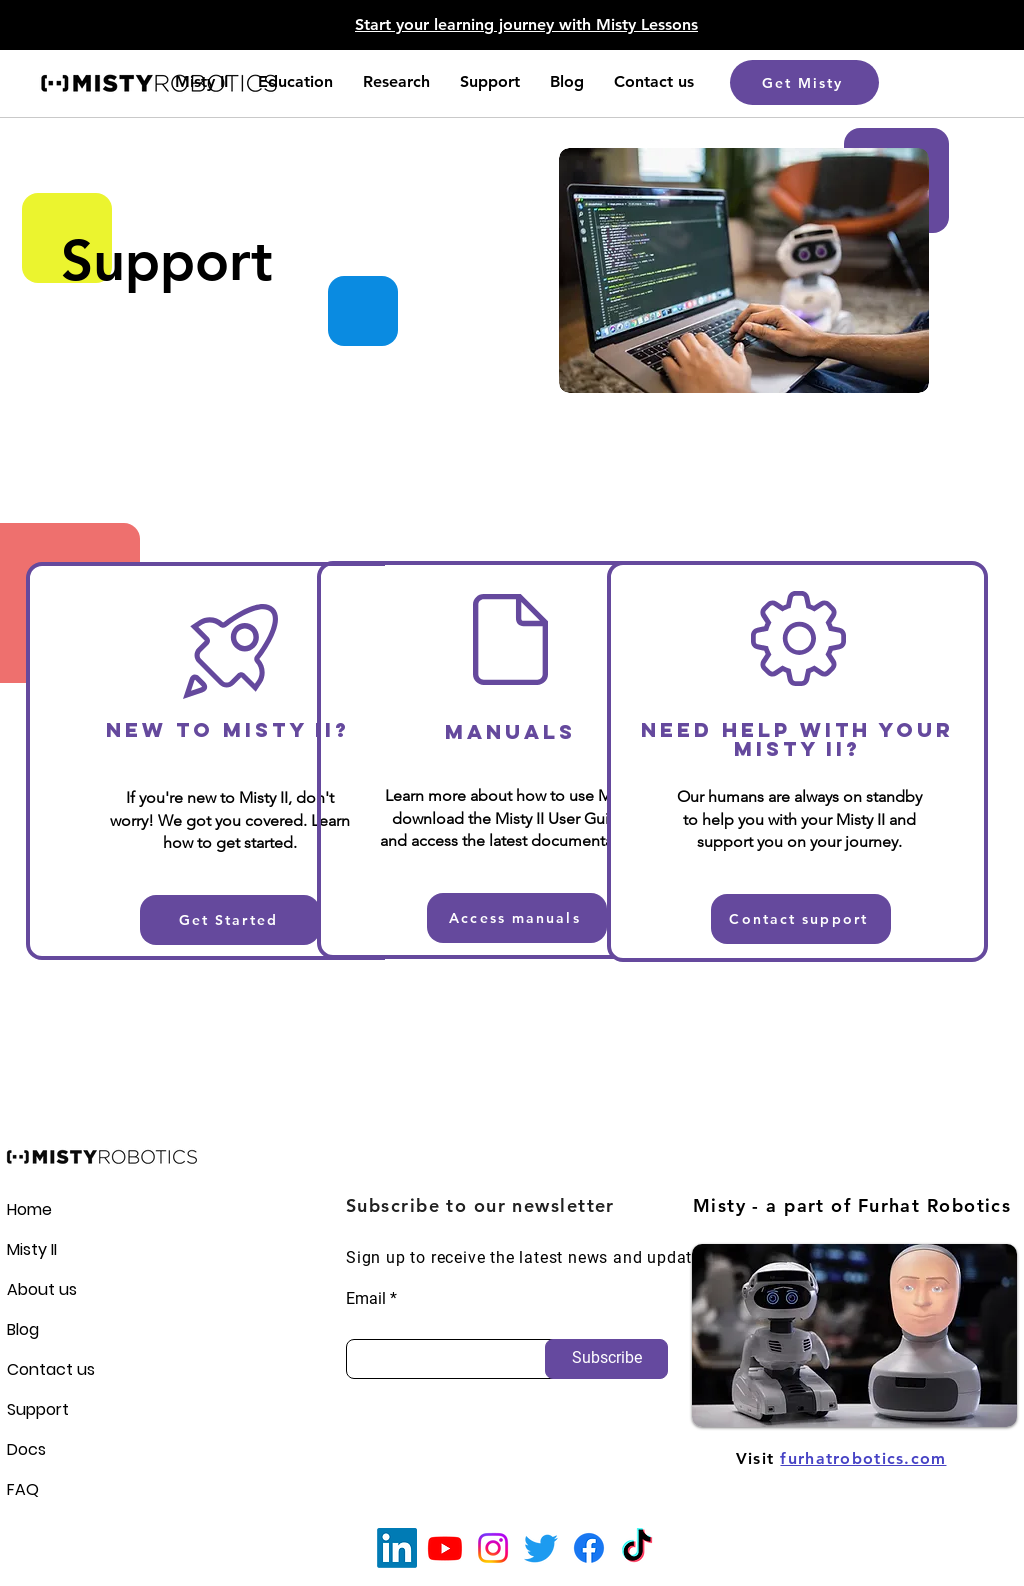 The height and width of the screenshot is (1586, 1024). Describe the element at coordinates (366, 1299) in the screenshot. I see `Email` at that location.